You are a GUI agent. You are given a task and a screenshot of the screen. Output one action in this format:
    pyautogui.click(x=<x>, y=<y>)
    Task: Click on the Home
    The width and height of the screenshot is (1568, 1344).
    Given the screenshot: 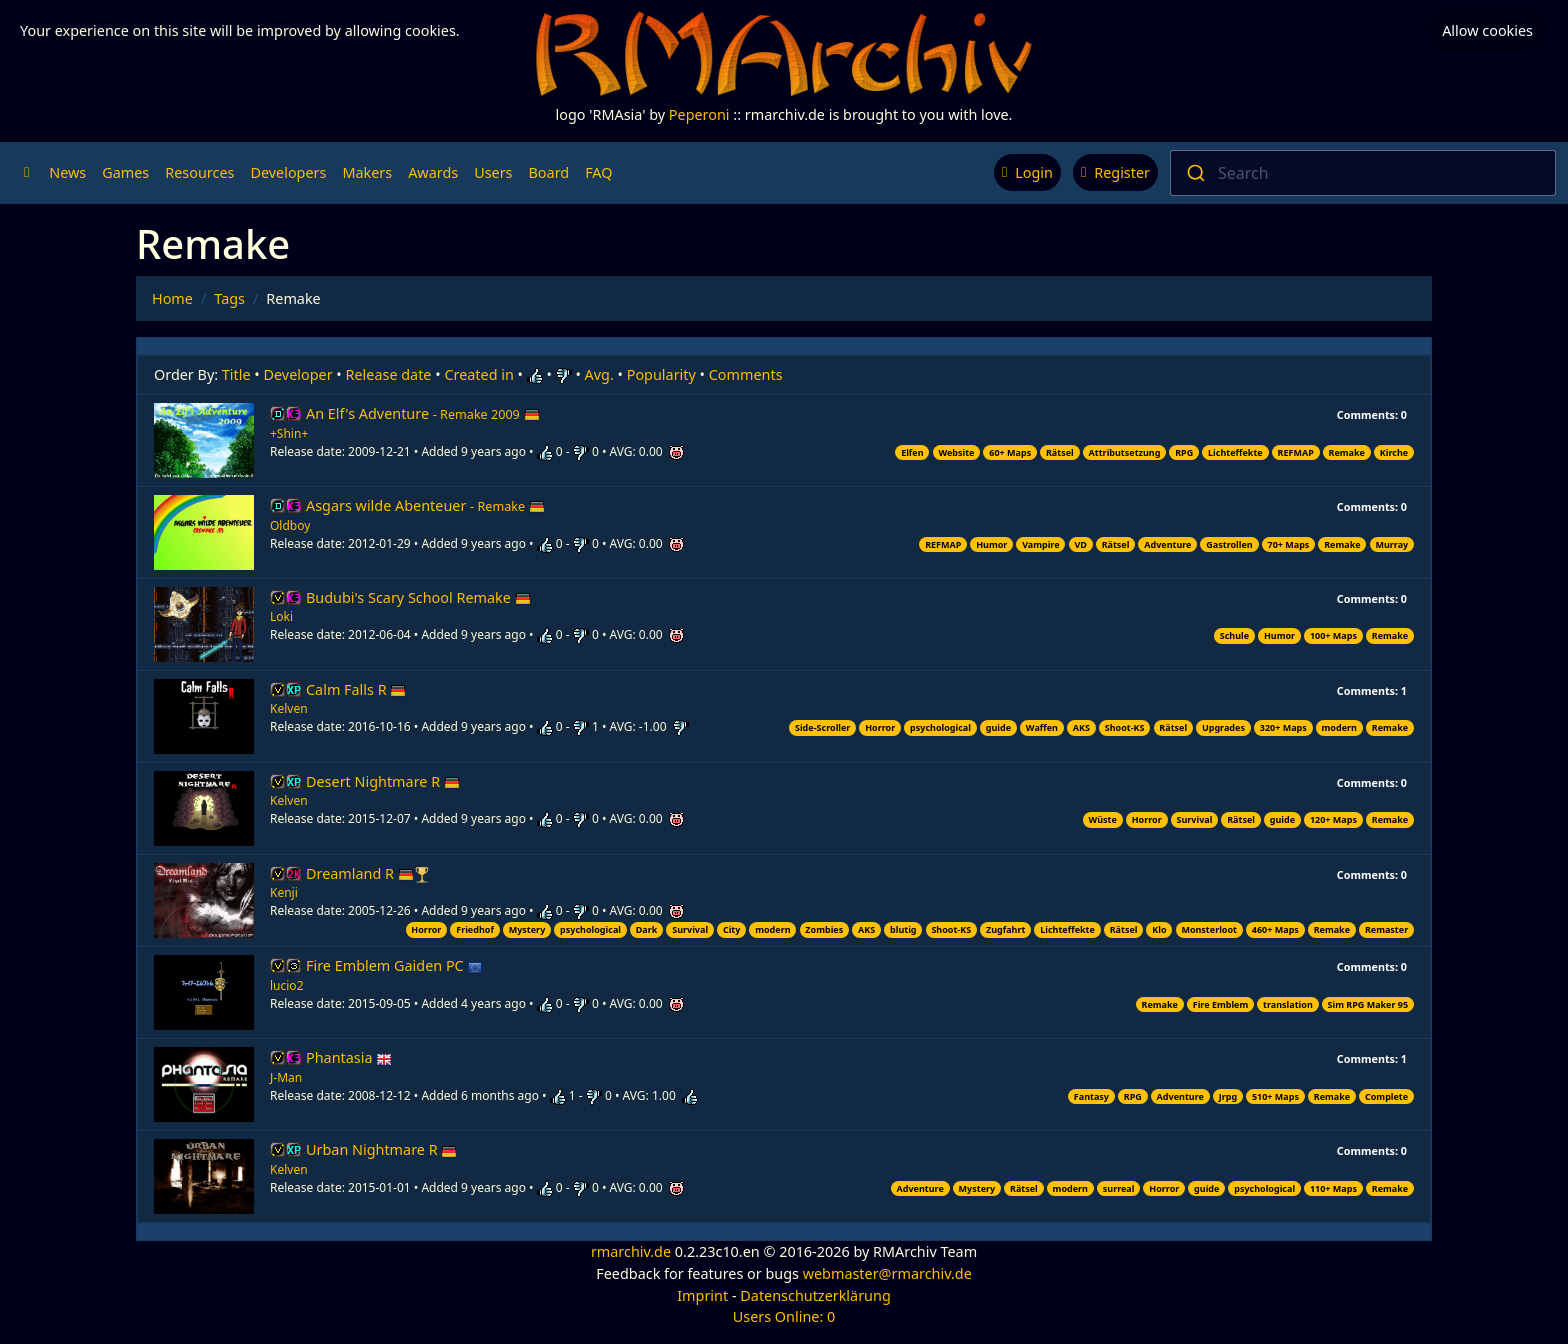 What is the action you would take?
    pyautogui.click(x=172, y=298)
    